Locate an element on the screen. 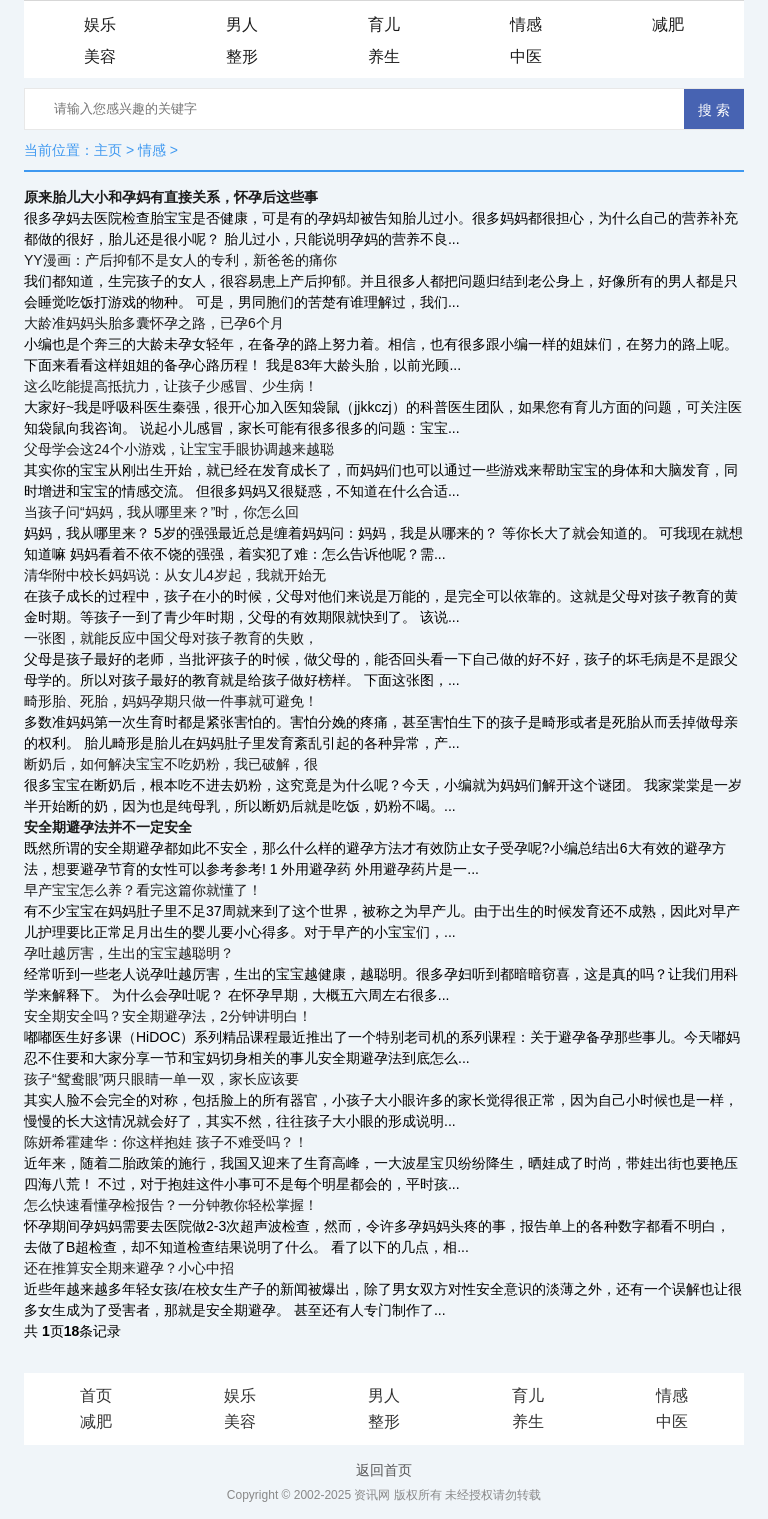  孕吐越厉害，生出的宝宝越聪明？ is located at coordinates (129, 953).